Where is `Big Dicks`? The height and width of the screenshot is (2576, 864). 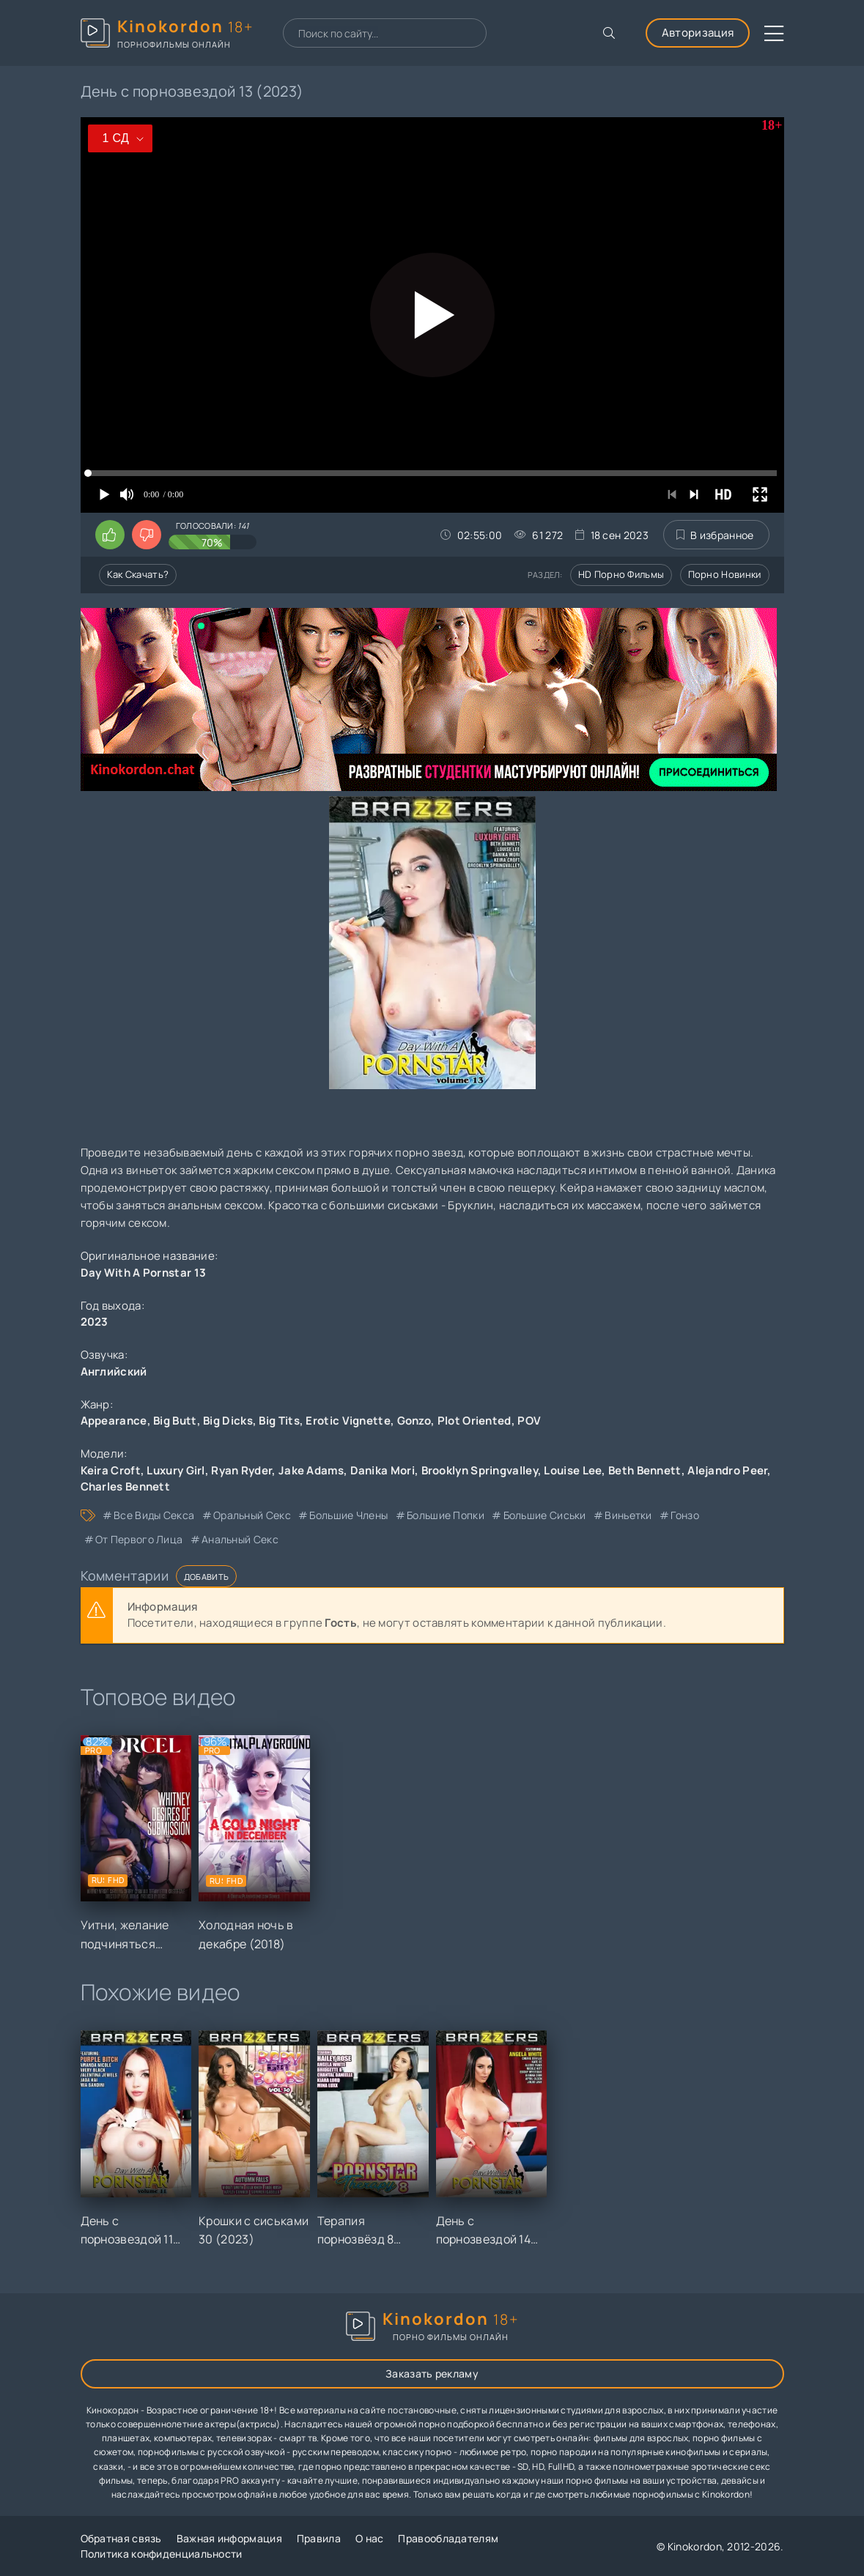
Big Dicks is located at coordinates (228, 1420).